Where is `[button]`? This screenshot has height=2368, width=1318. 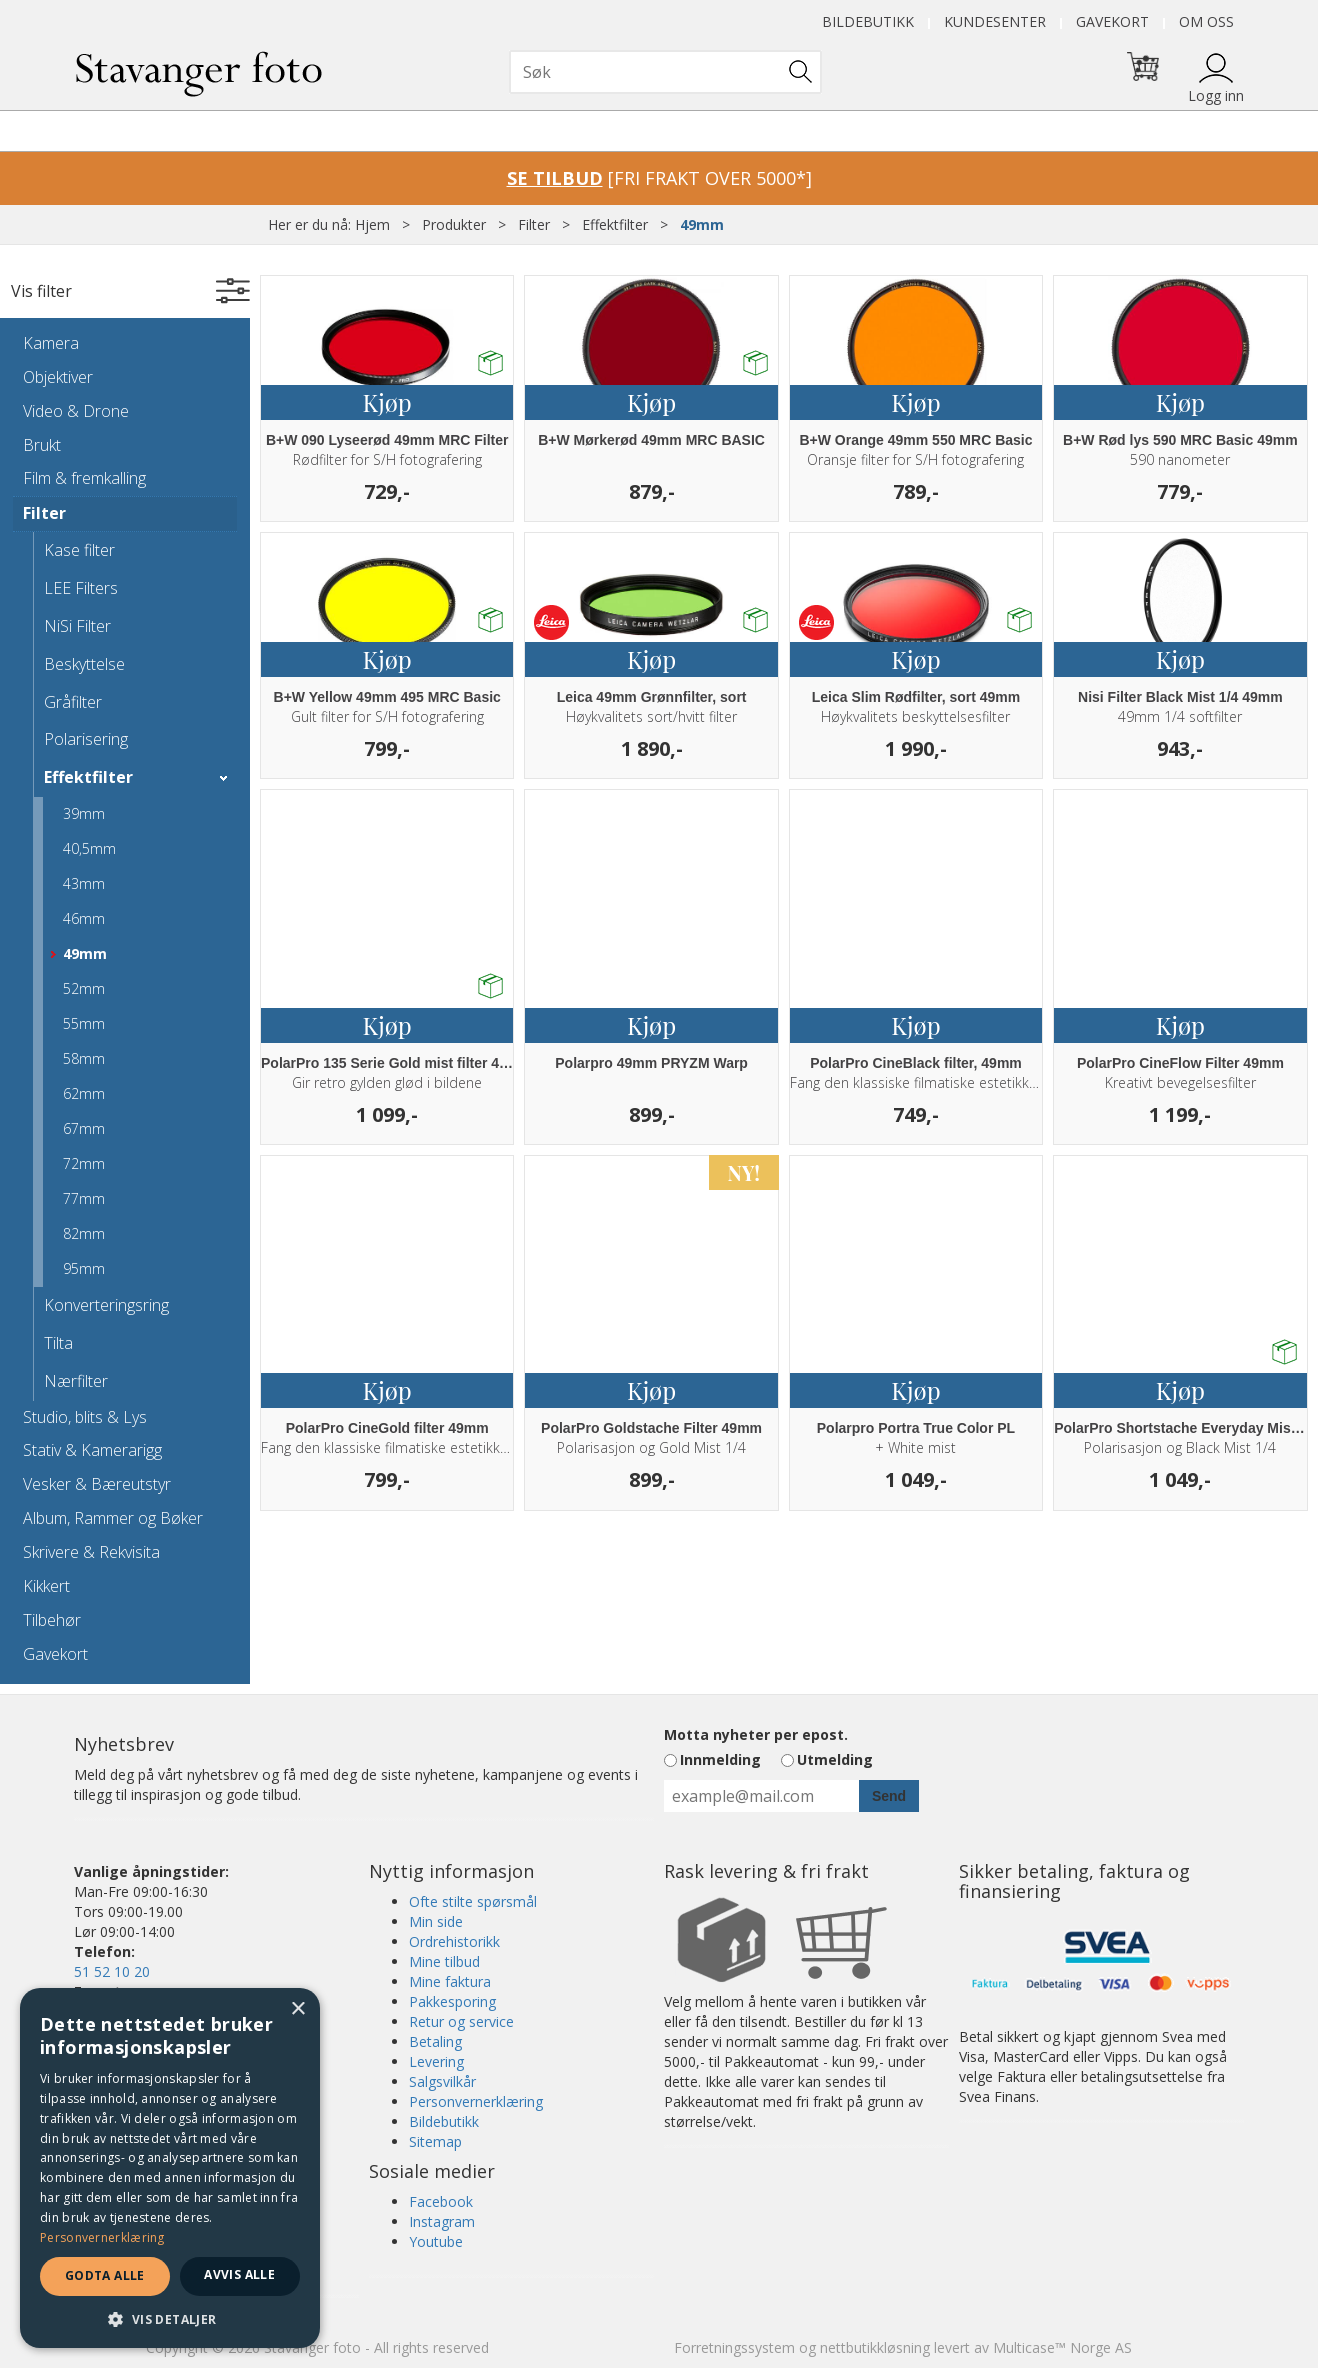
[button] is located at coordinates (170, 2318).